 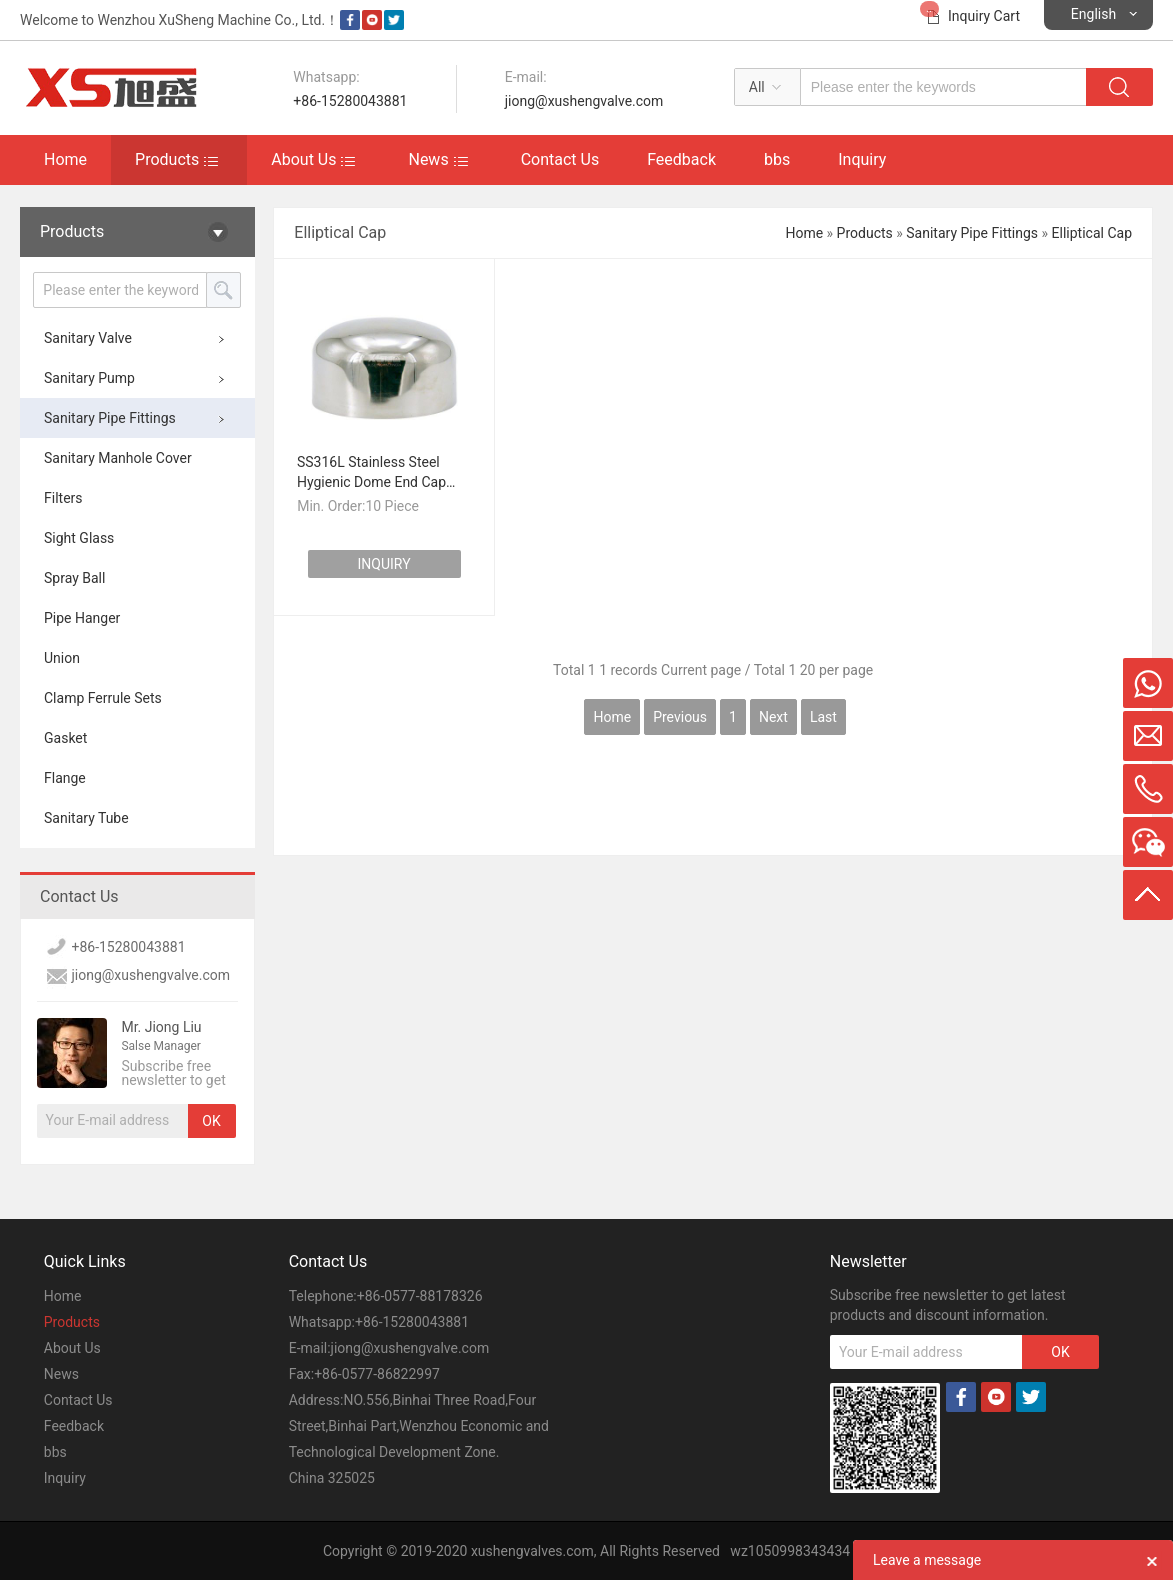 I want to click on Sight Glass, so click(x=79, y=538).